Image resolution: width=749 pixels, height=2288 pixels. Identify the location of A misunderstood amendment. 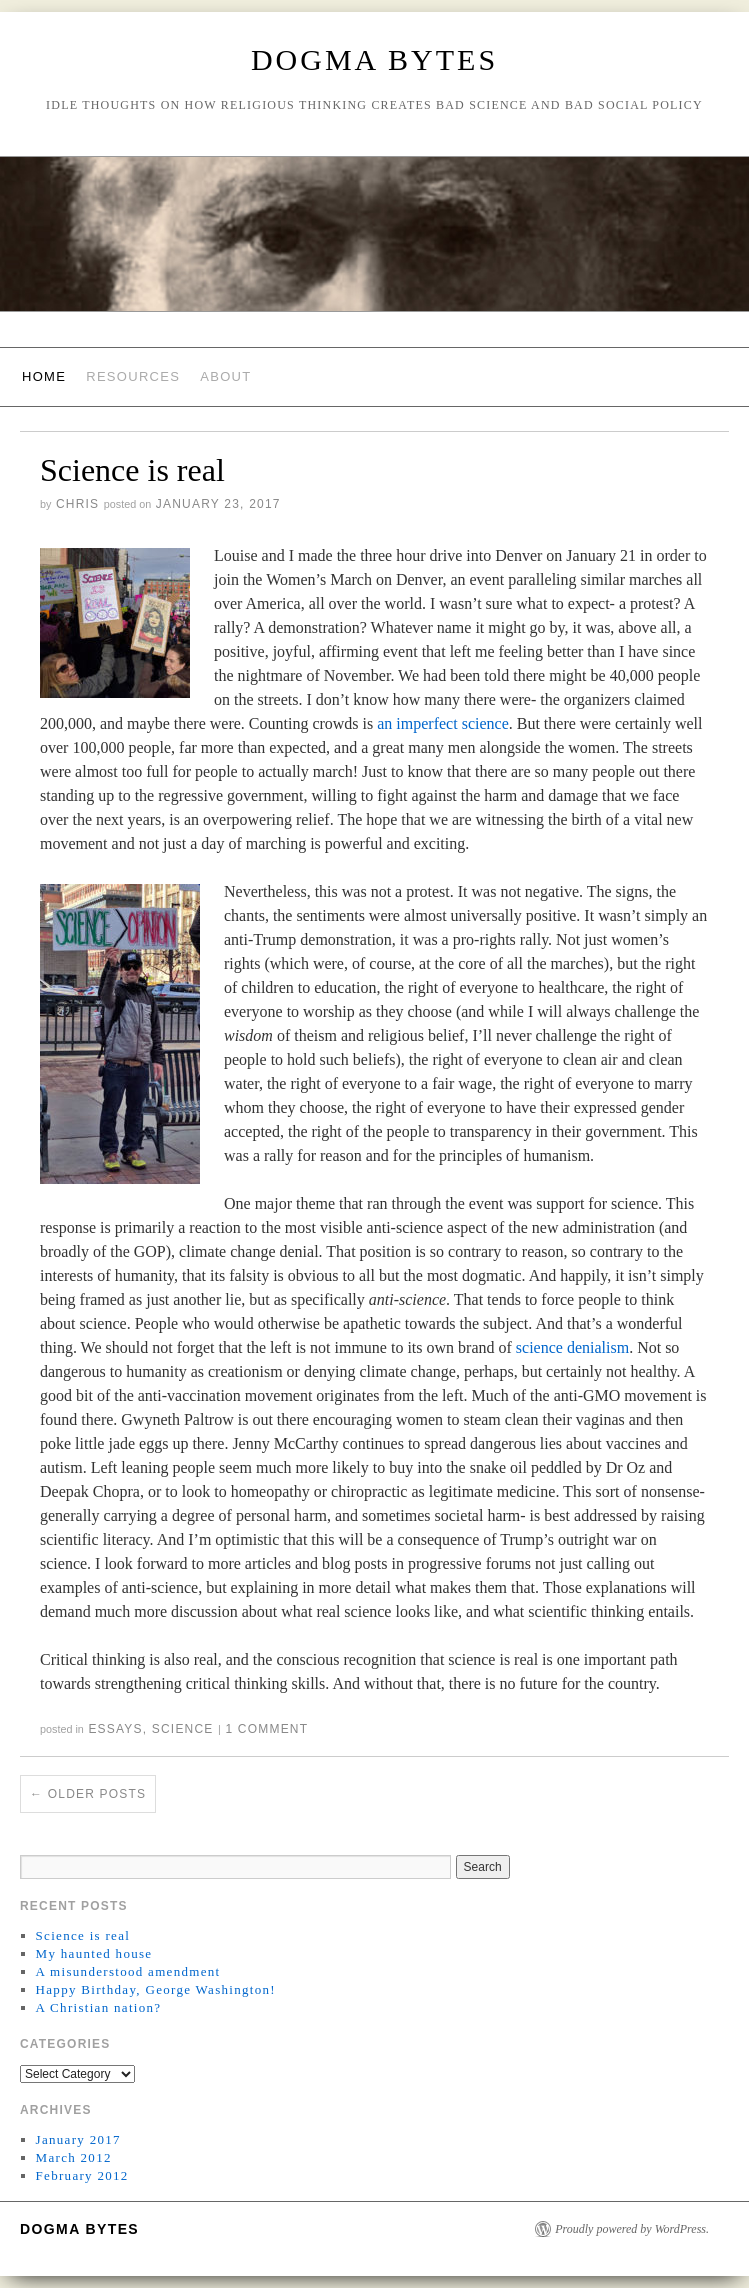
(128, 1971).